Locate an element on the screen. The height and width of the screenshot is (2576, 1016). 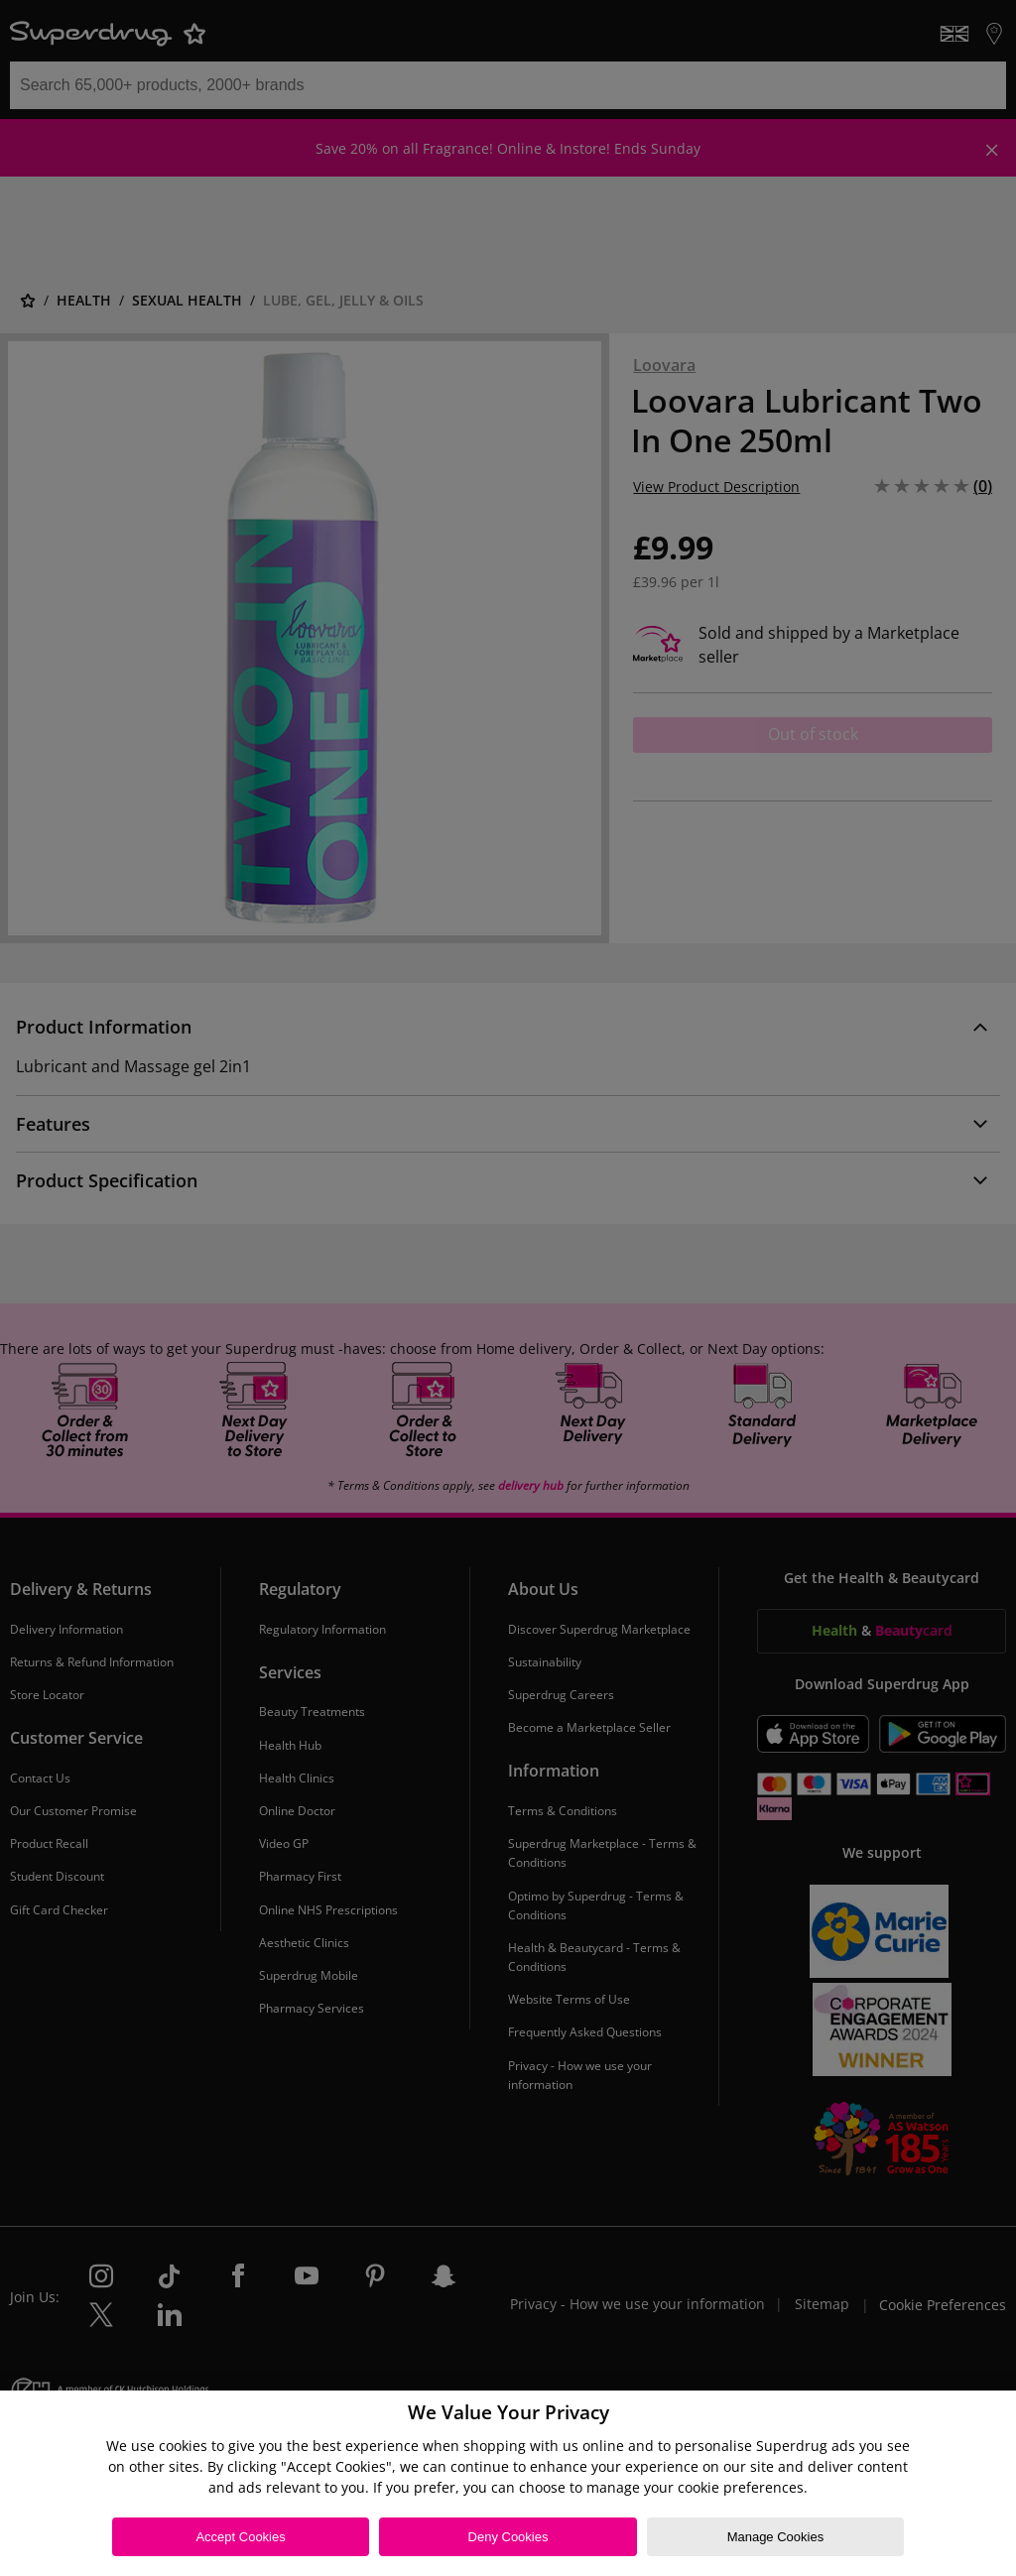
Manage Cookies [Manage Cookies, Opens the preference center dialog] is located at coordinates (776, 2536).